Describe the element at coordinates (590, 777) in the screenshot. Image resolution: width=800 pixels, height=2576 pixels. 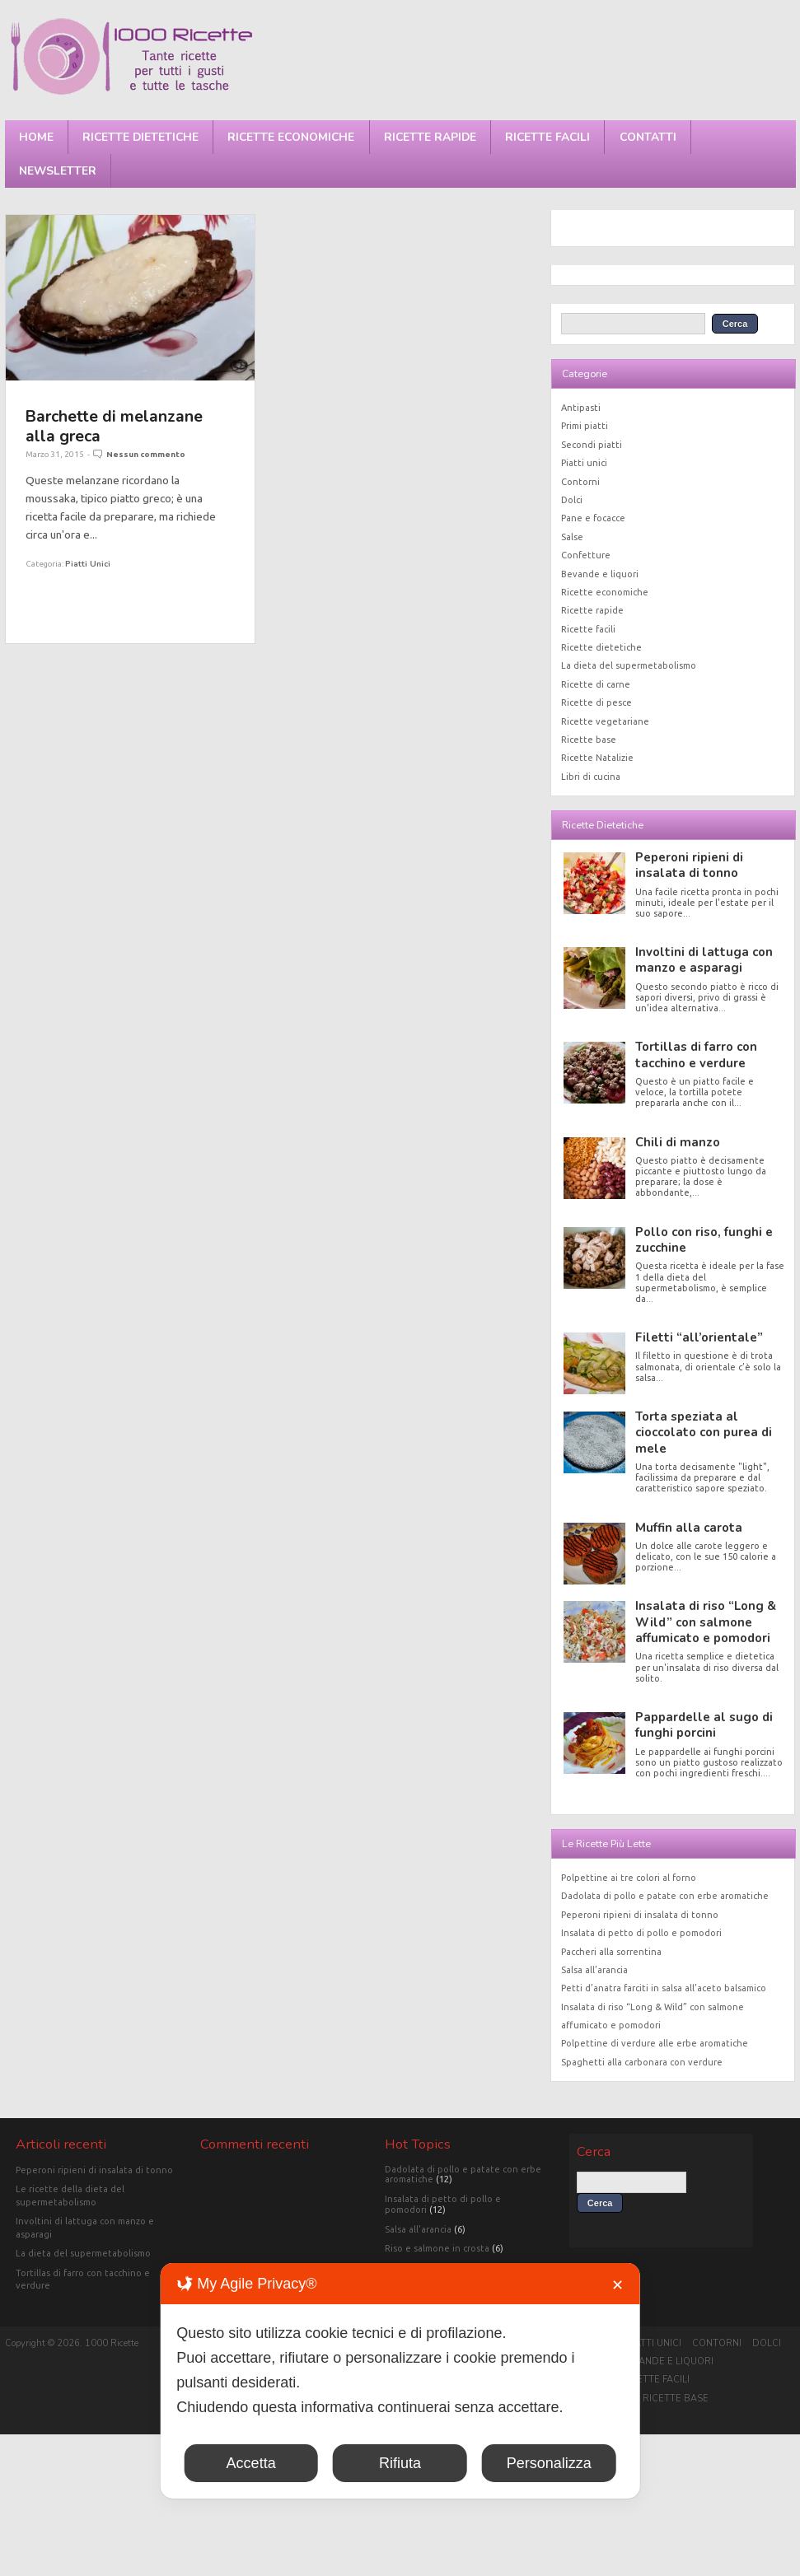
I see `Libri di cucina` at that location.